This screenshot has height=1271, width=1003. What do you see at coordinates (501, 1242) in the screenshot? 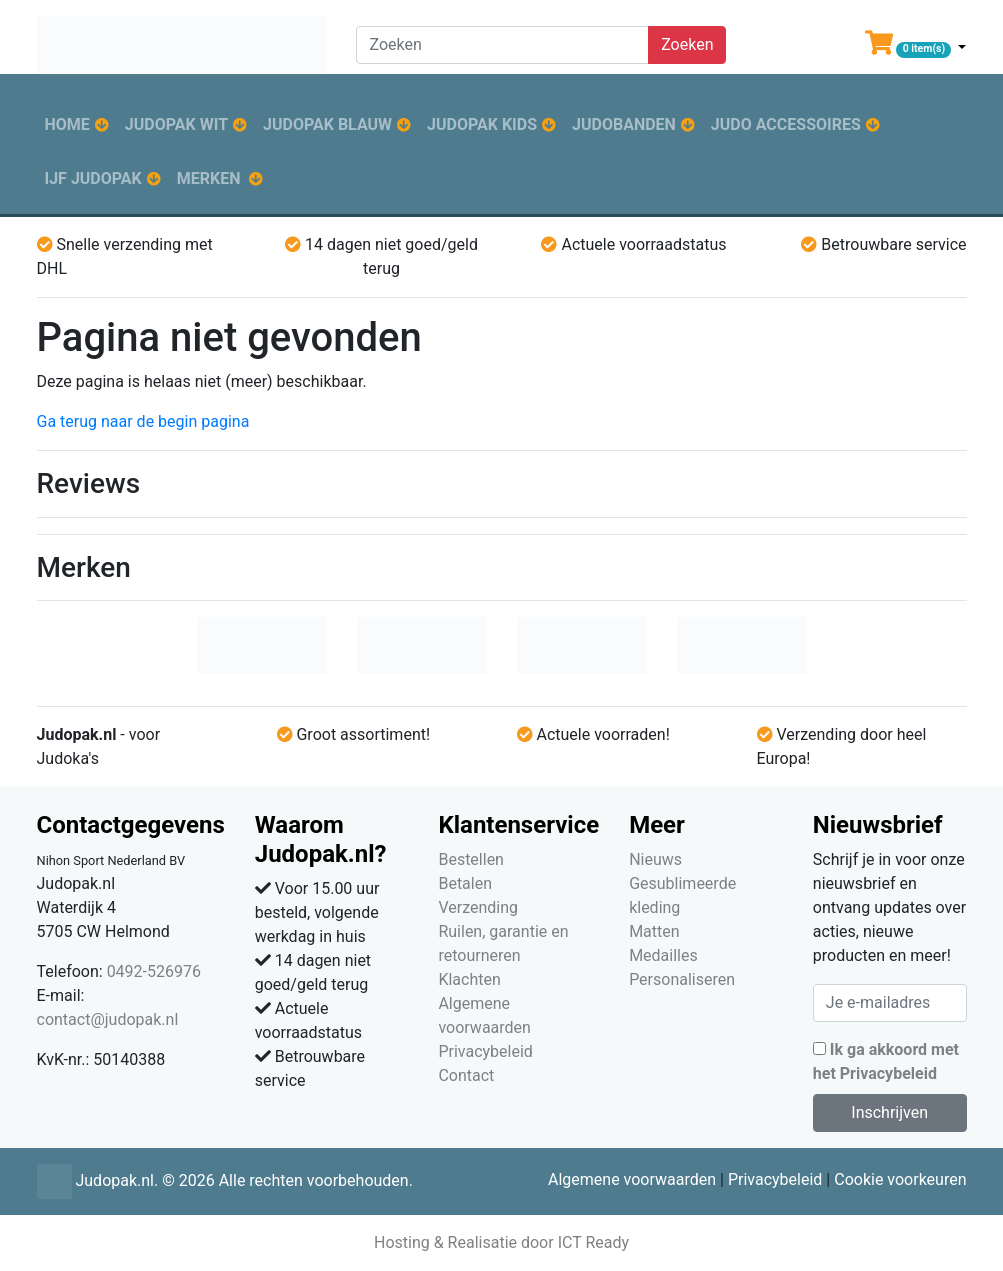
I see `Hosting & Realisatie door ICT Ready` at bounding box center [501, 1242].